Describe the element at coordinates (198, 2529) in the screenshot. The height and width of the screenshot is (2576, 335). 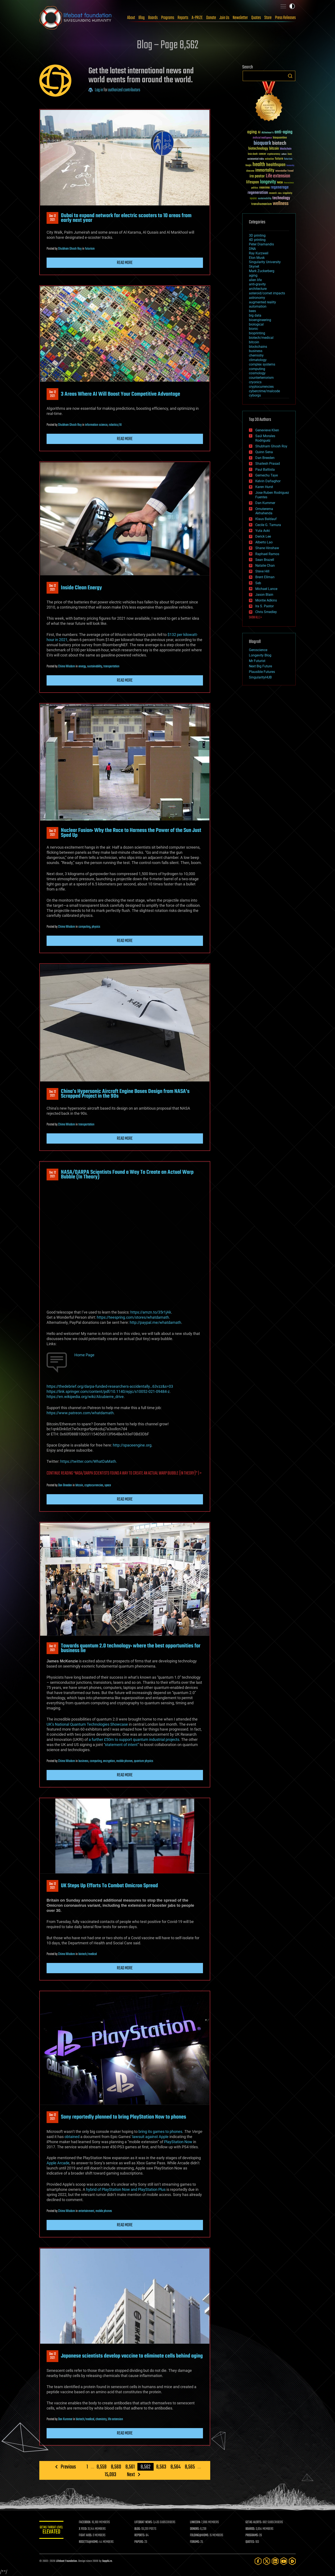
I see `DONORS:` at that location.